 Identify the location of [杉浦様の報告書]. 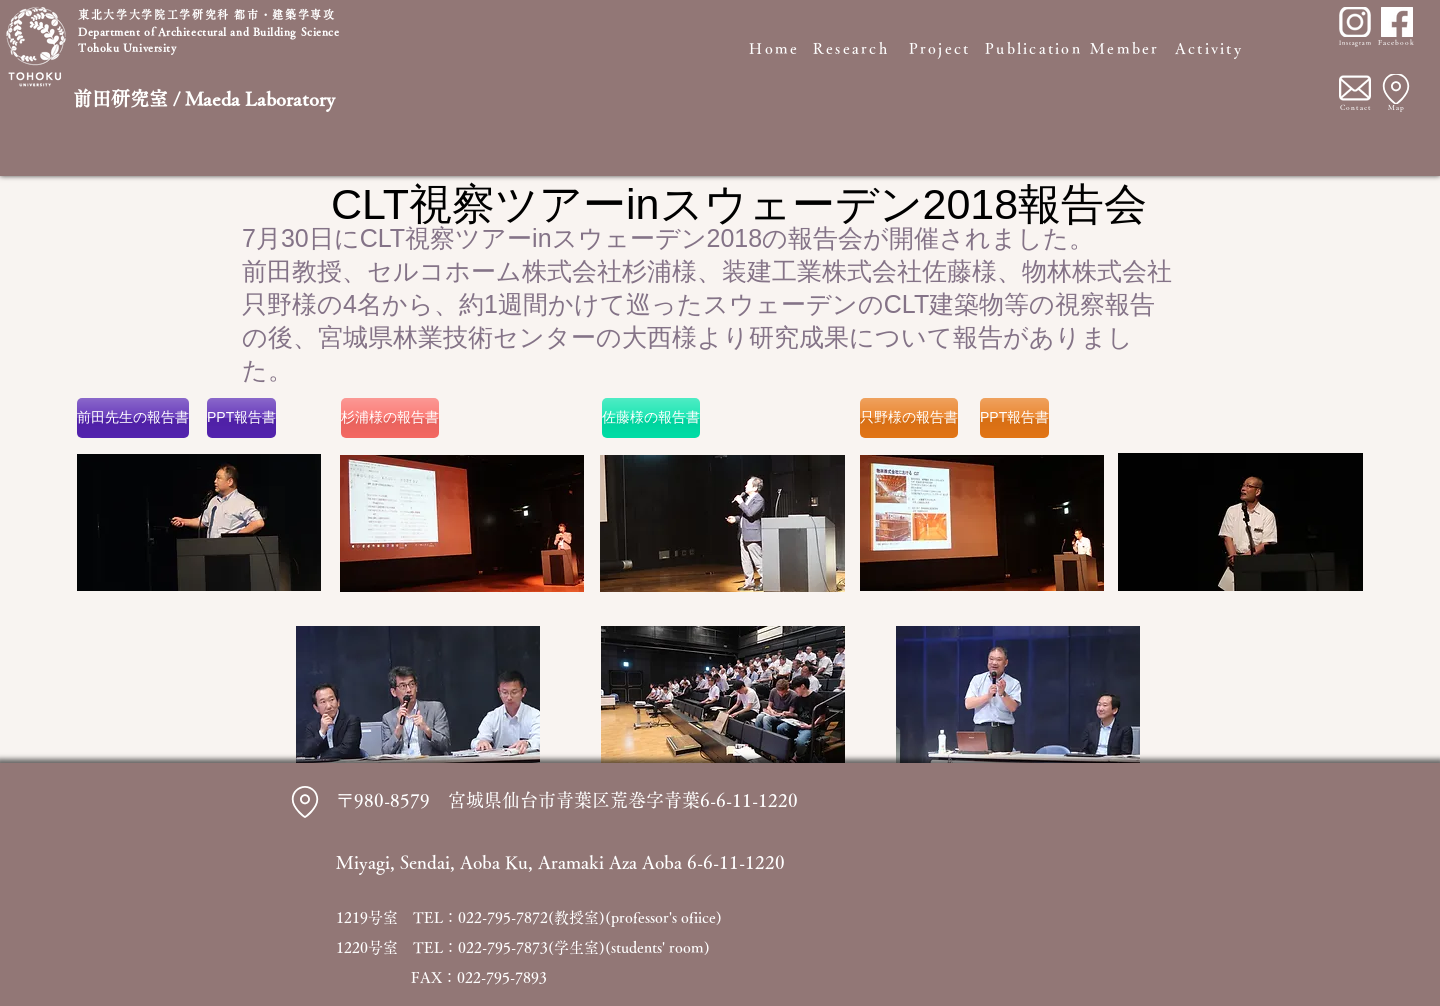
(390, 418).